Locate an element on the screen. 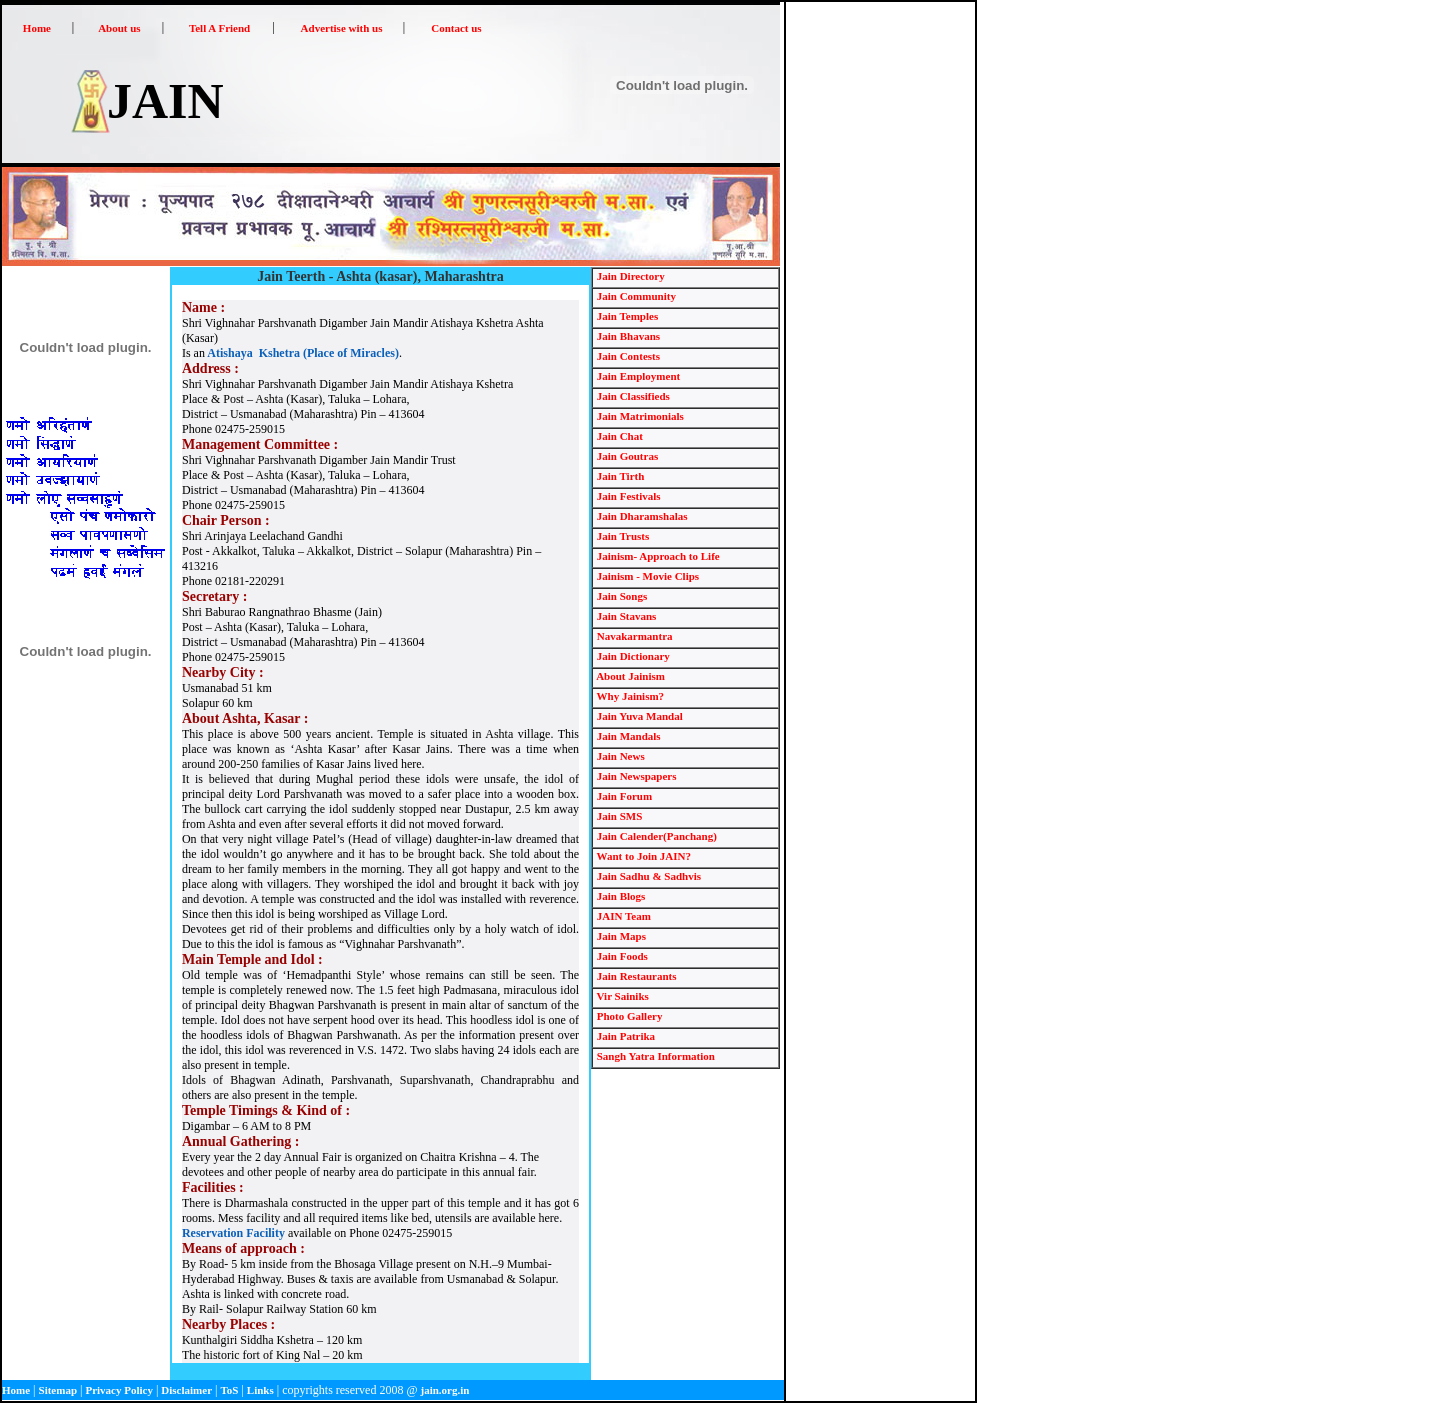  Jain Contests is located at coordinates (627, 356).